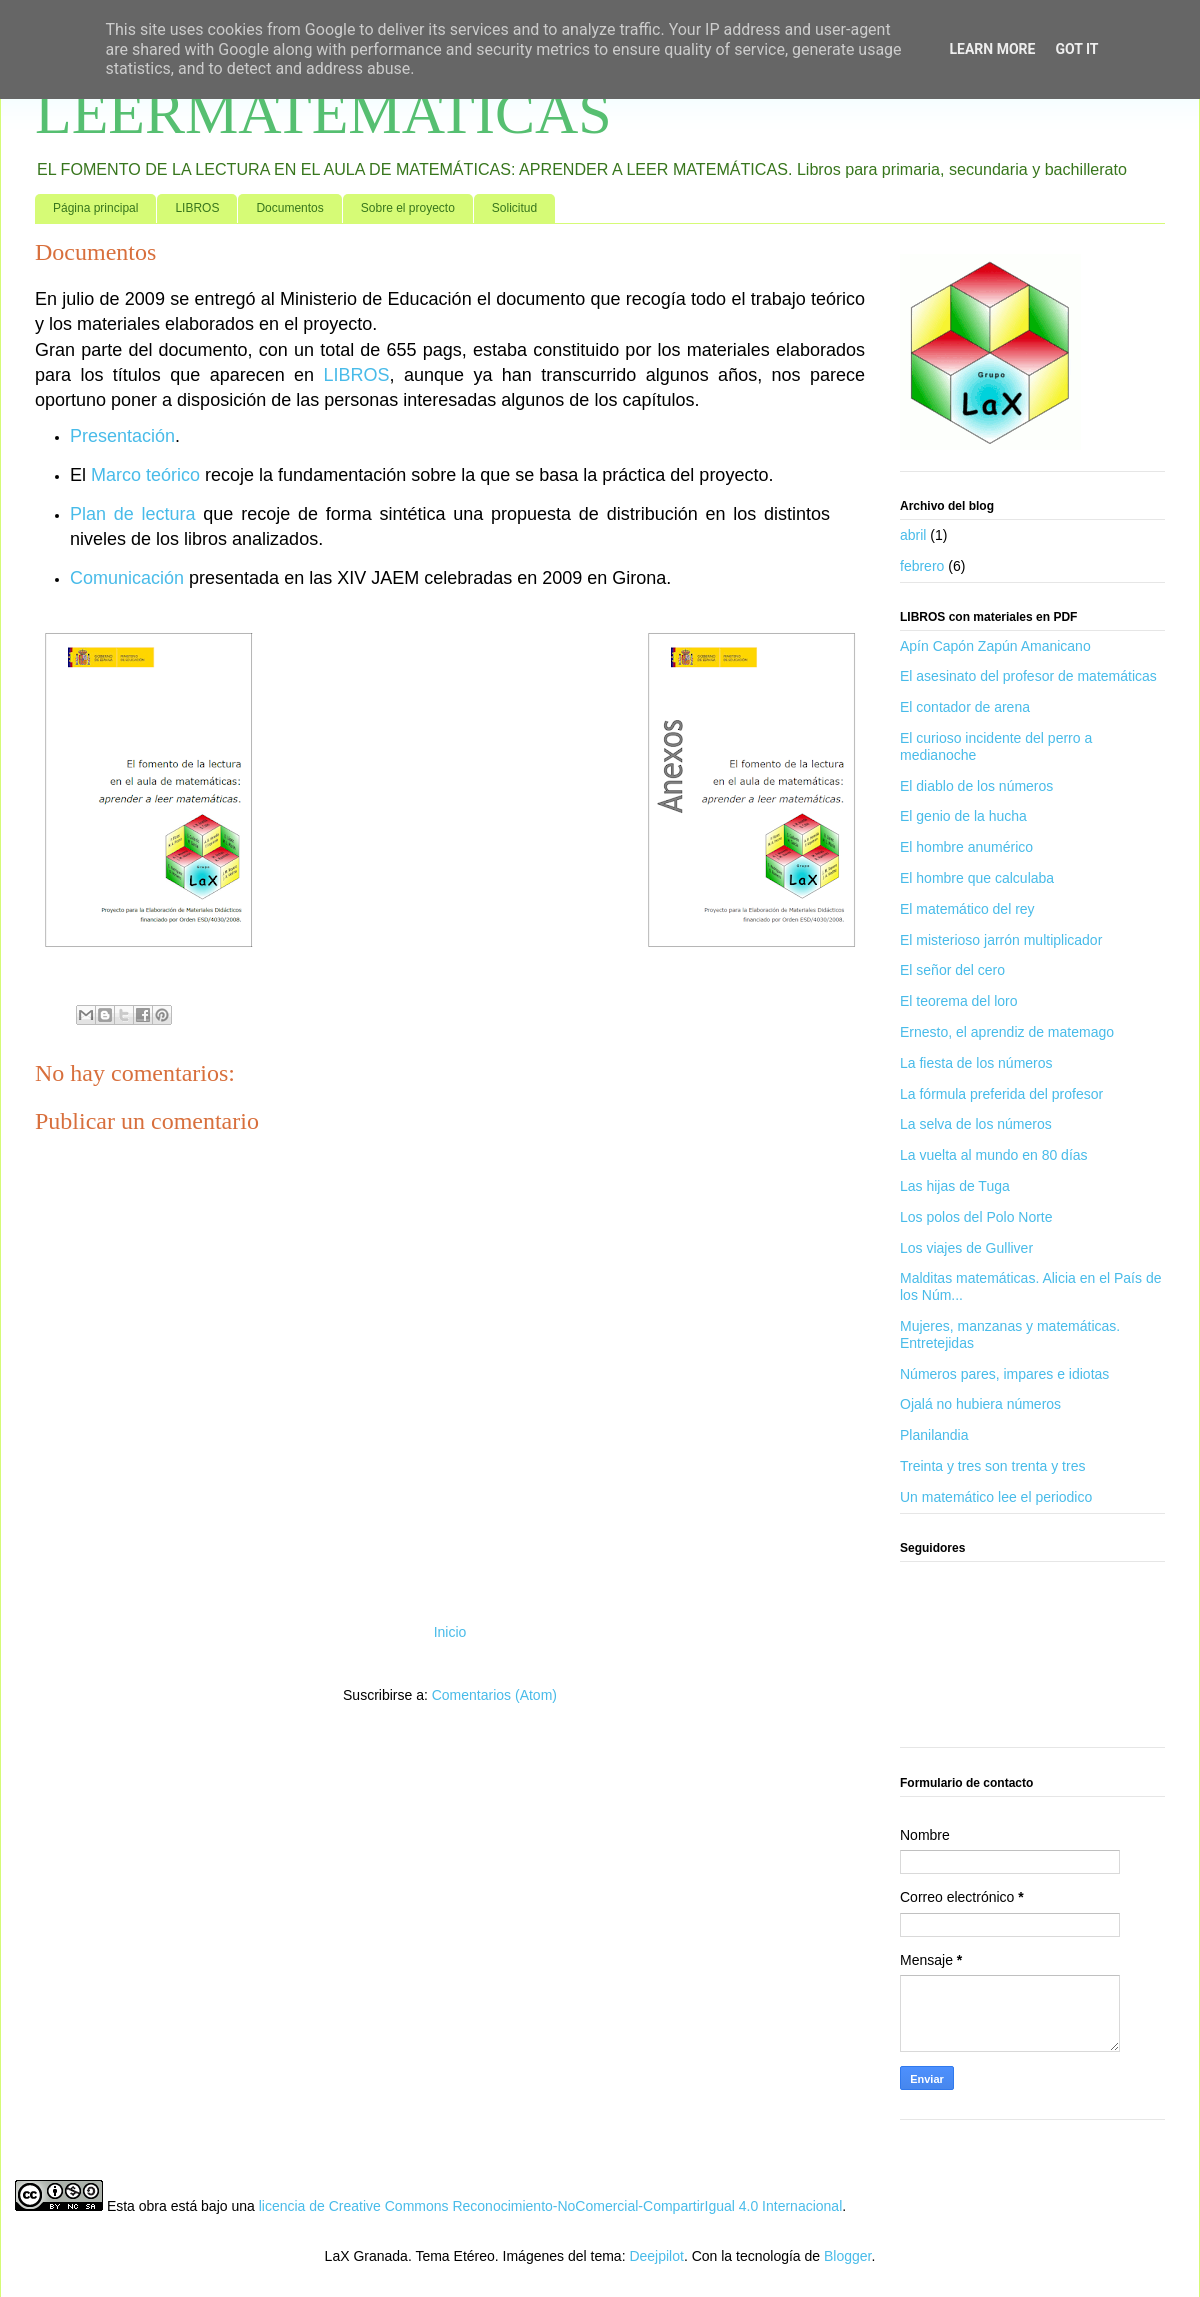 The height and width of the screenshot is (2297, 1200). I want to click on LIBROS, so click(197, 208).